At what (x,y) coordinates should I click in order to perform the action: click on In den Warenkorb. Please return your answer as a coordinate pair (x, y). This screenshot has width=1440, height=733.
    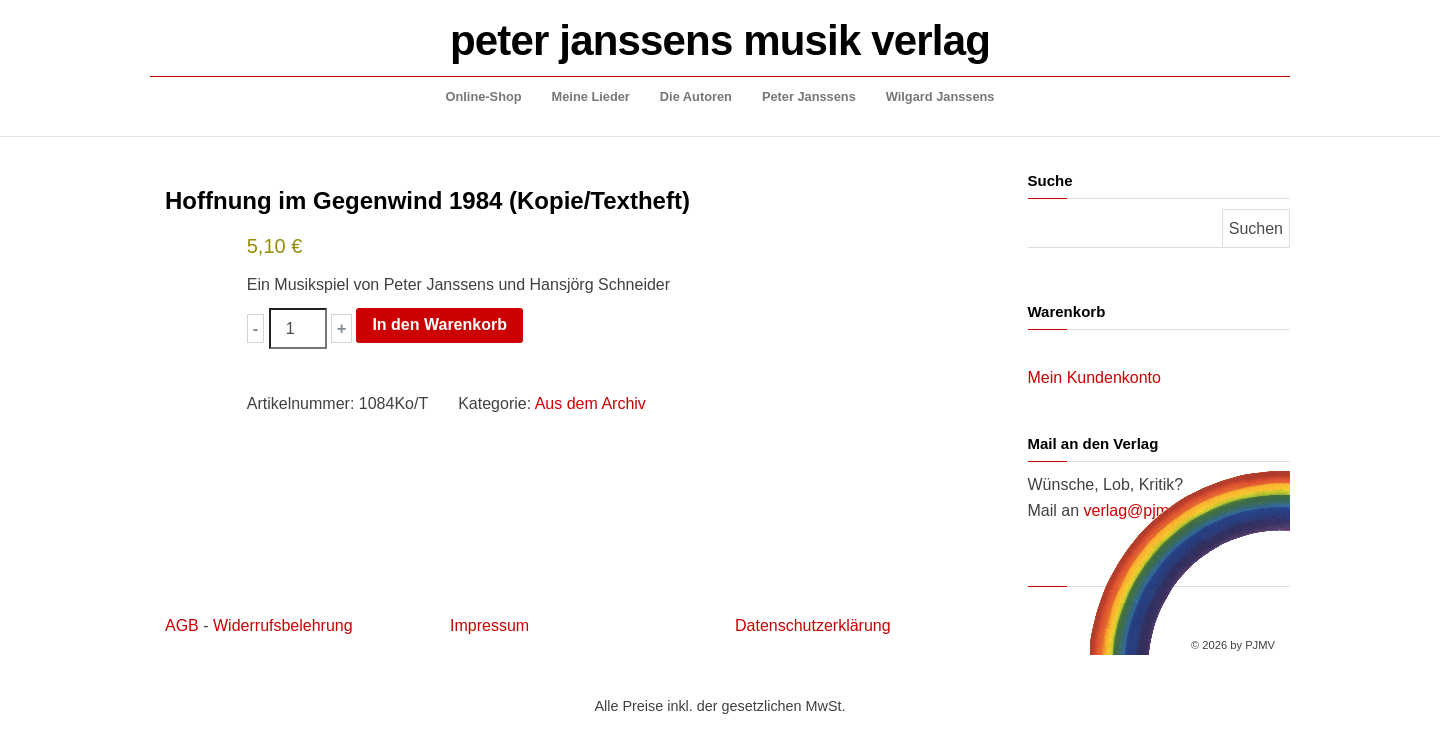
    Looking at the image, I should click on (439, 324).